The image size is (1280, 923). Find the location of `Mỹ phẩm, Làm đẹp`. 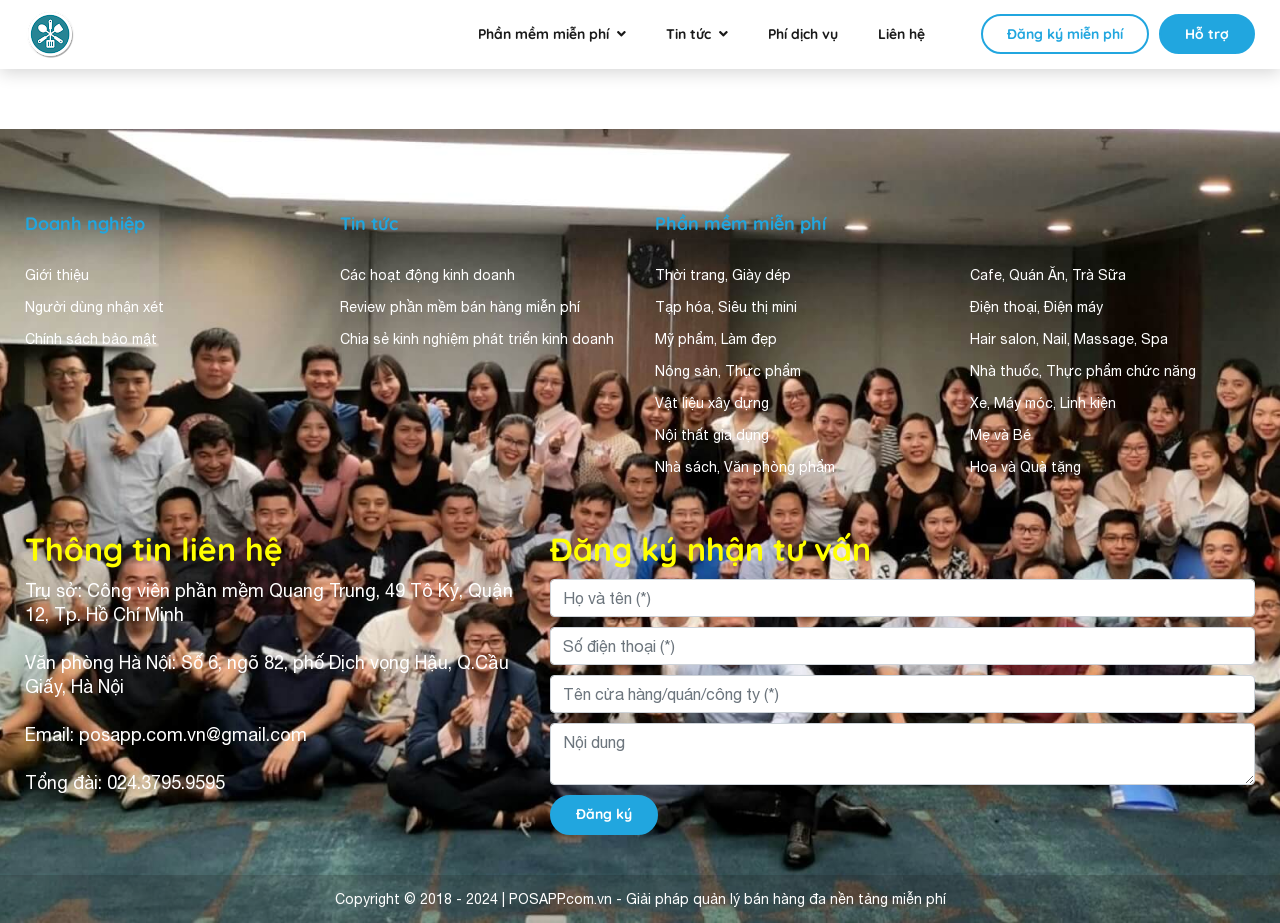

Mỹ phẩm, Làm đẹp is located at coordinates (716, 339).